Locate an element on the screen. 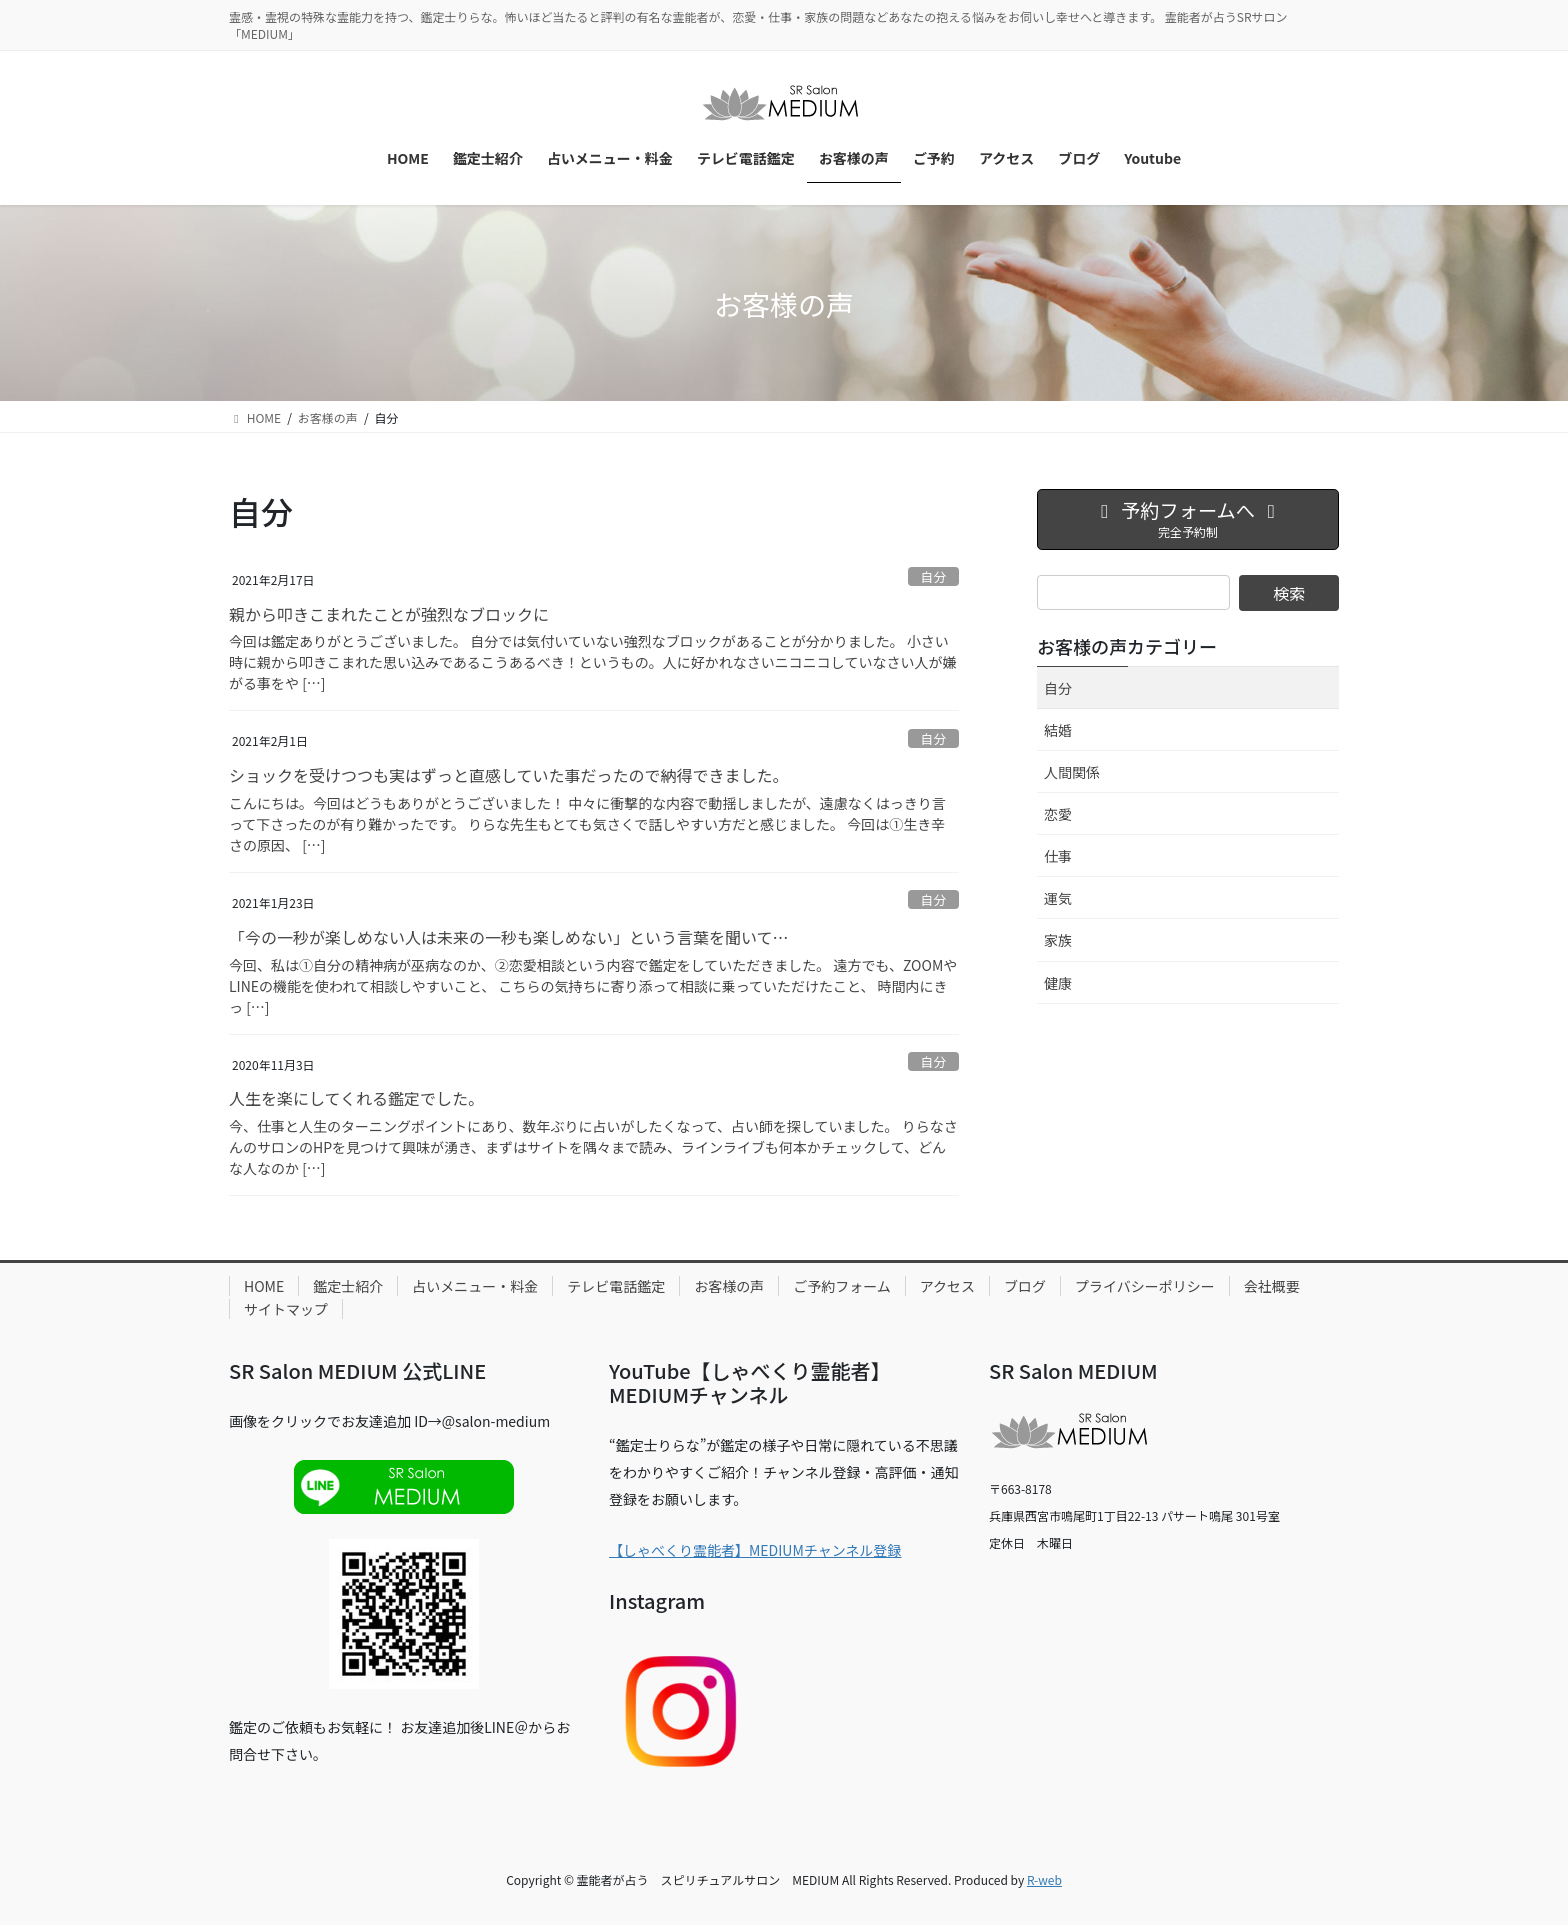 The width and height of the screenshot is (1568, 1925). 【しゃべくり霊能者】MEDIUMチャンネル登録 is located at coordinates (755, 1550).